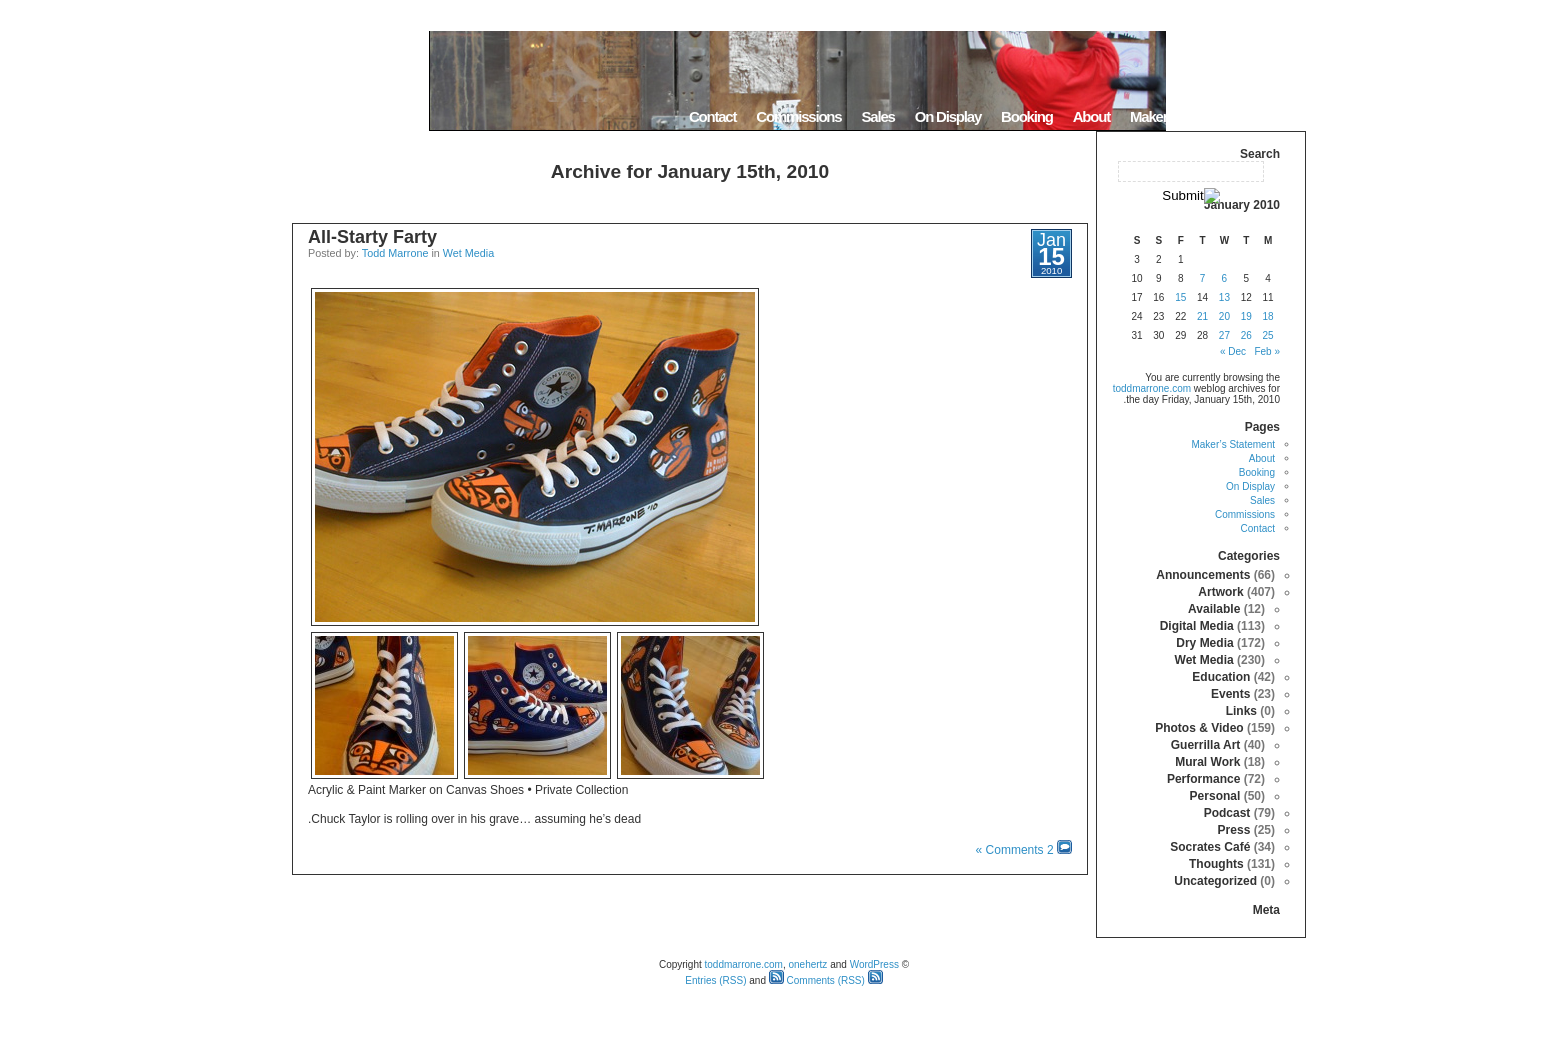  What do you see at coordinates (1152, 388) in the screenshot?
I see `toddmarrone.com` at bounding box center [1152, 388].